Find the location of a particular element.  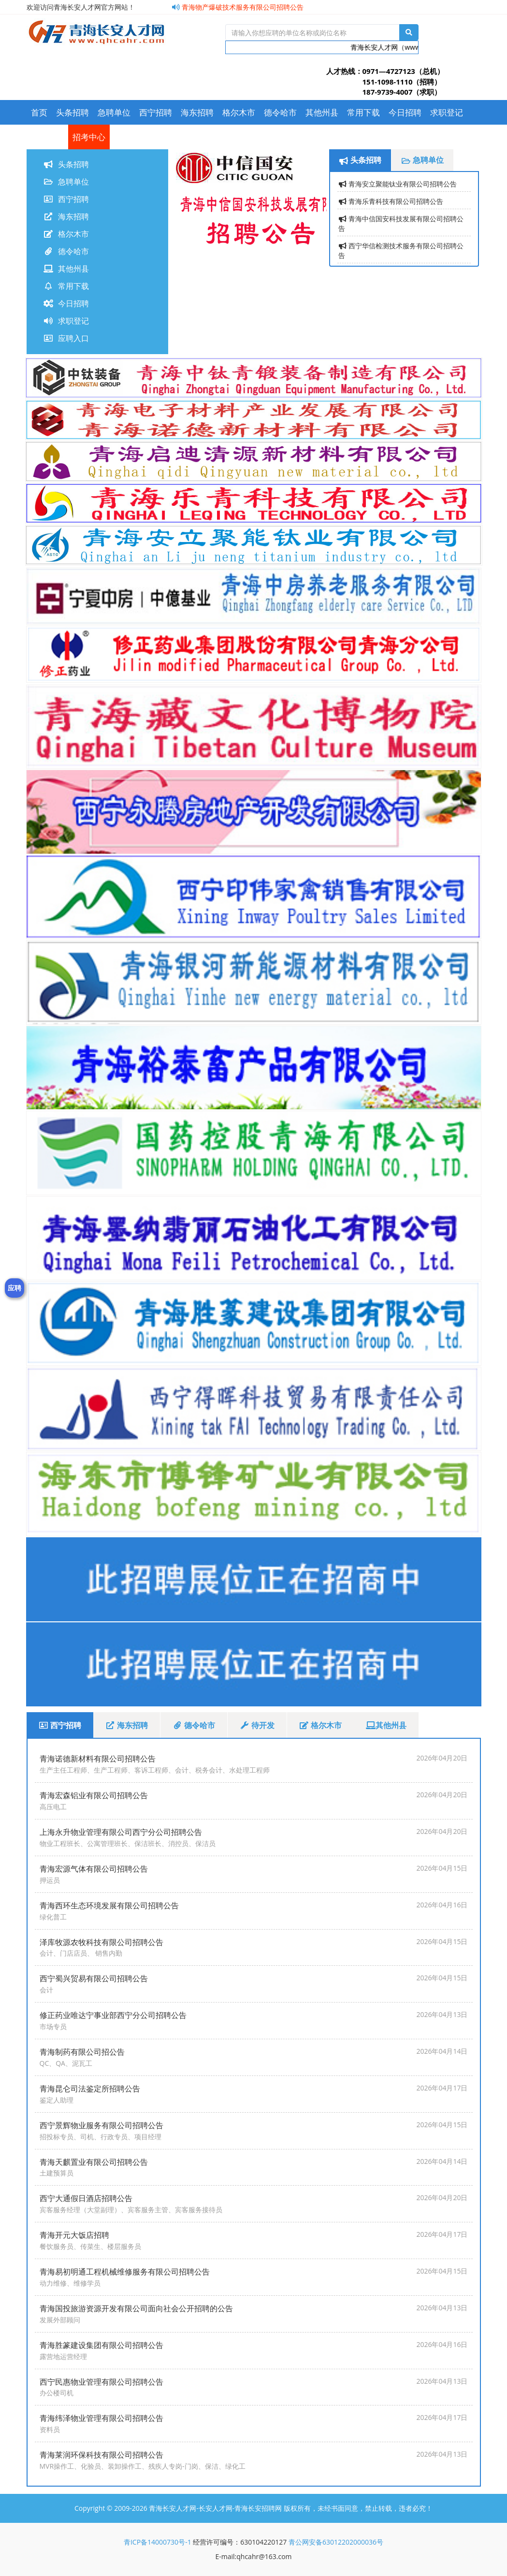

西宁景辉物业服务有限公司招聘公告 is located at coordinates (101, 2125).